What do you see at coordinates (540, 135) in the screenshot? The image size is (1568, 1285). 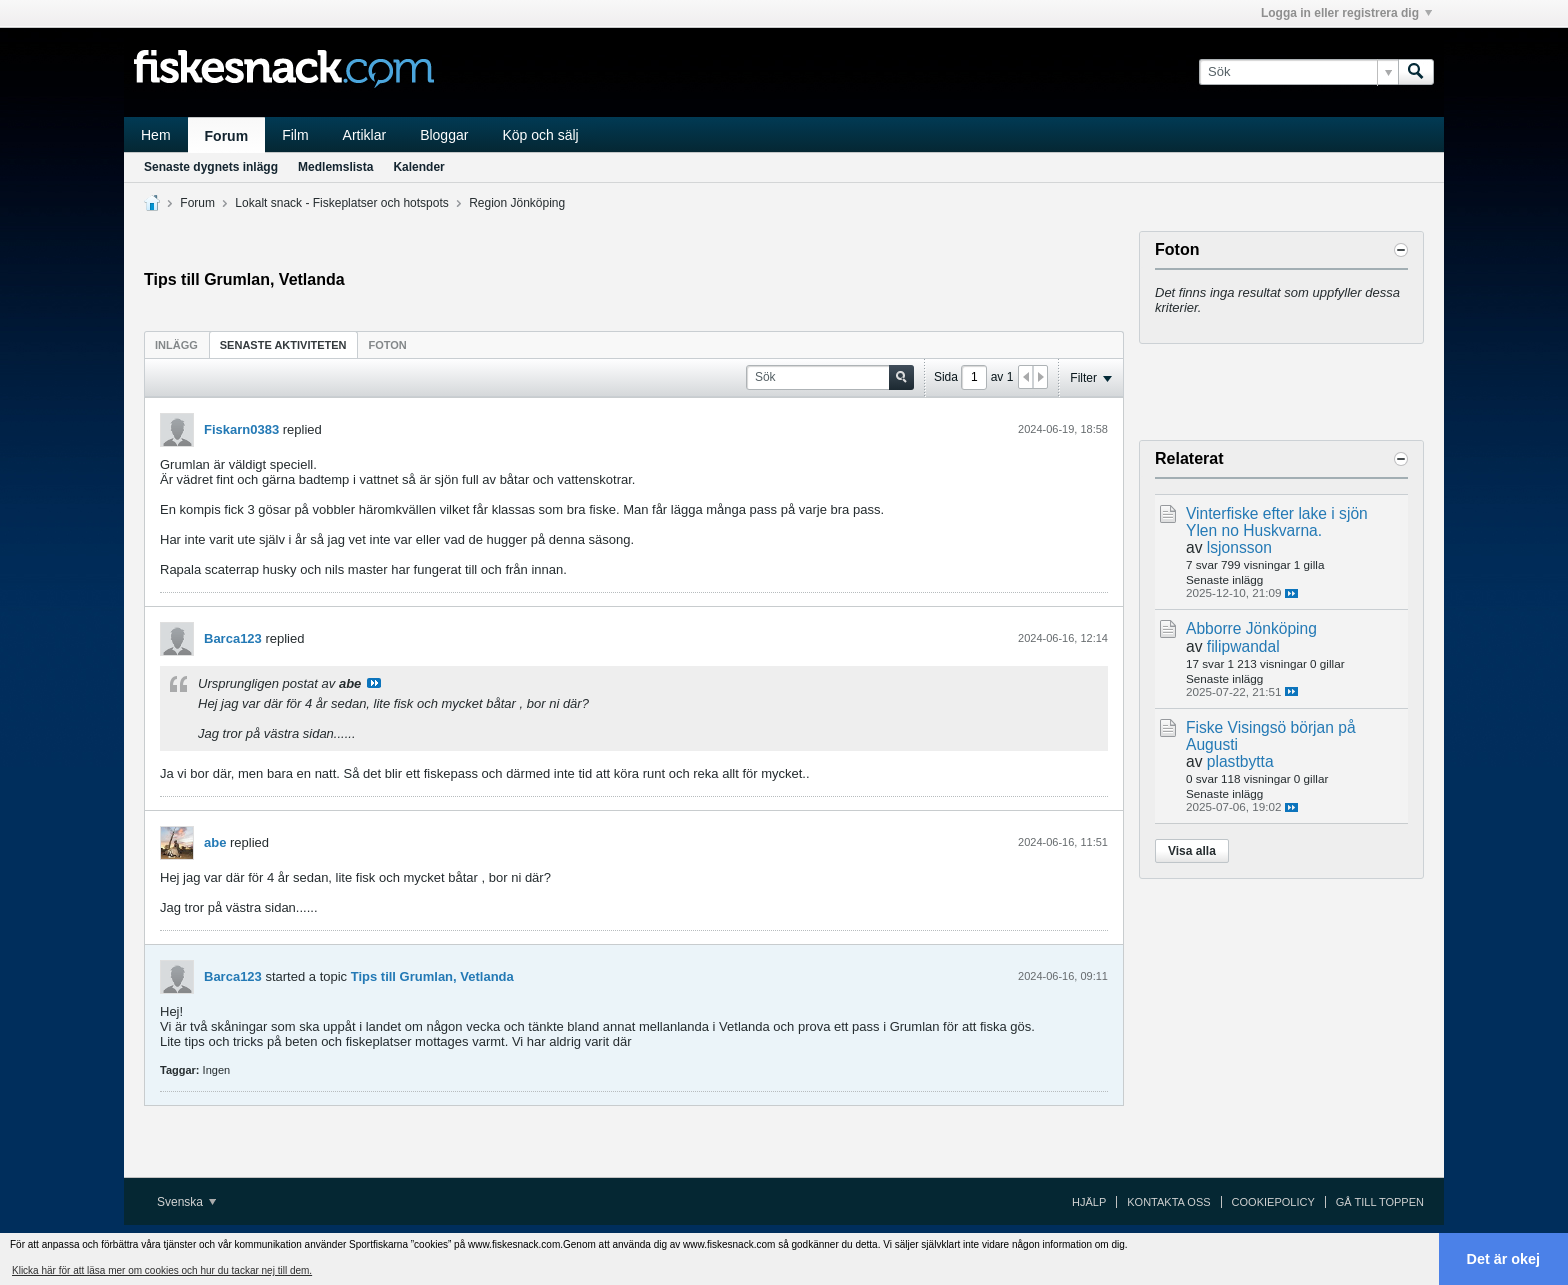 I see `Köp och sälj` at bounding box center [540, 135].